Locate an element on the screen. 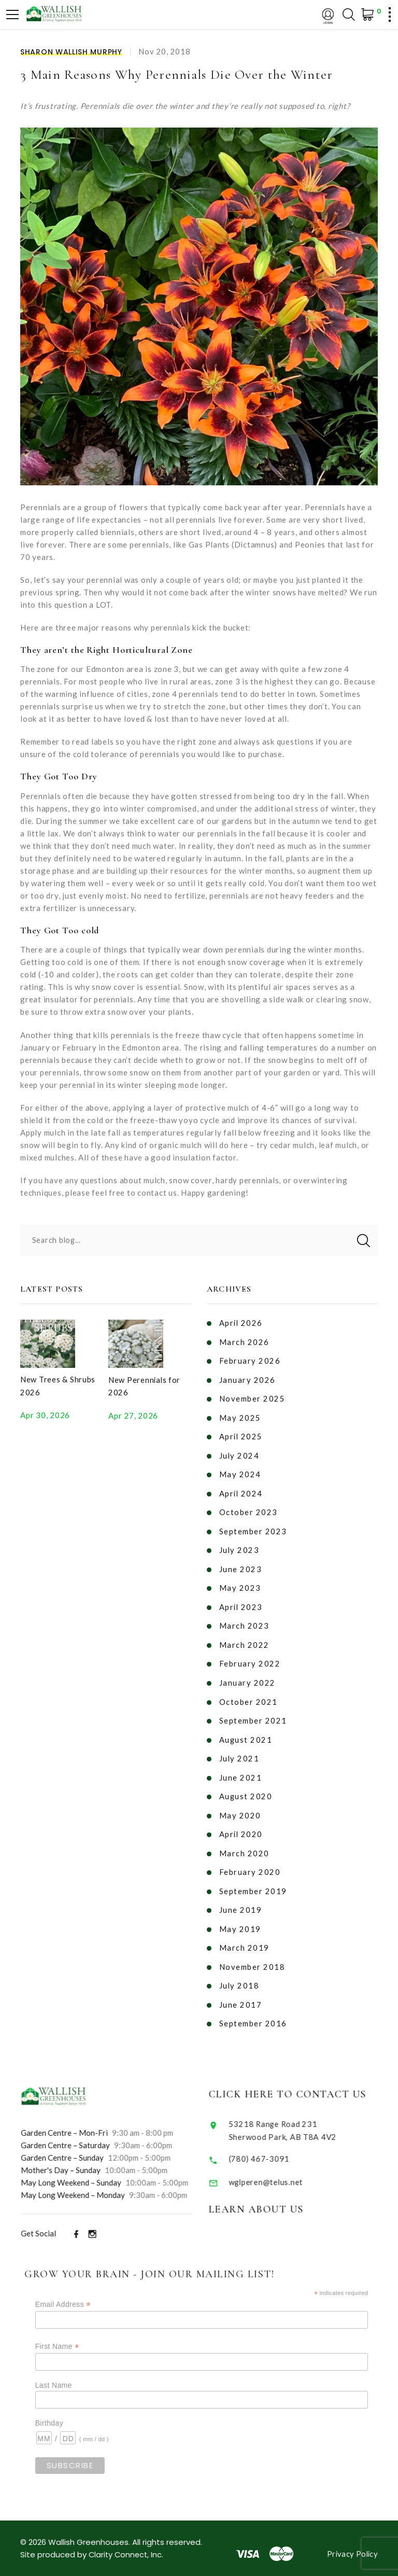 This screenshot has width=398, height=2576. November 2018 is located at coordinates (252, 1957).